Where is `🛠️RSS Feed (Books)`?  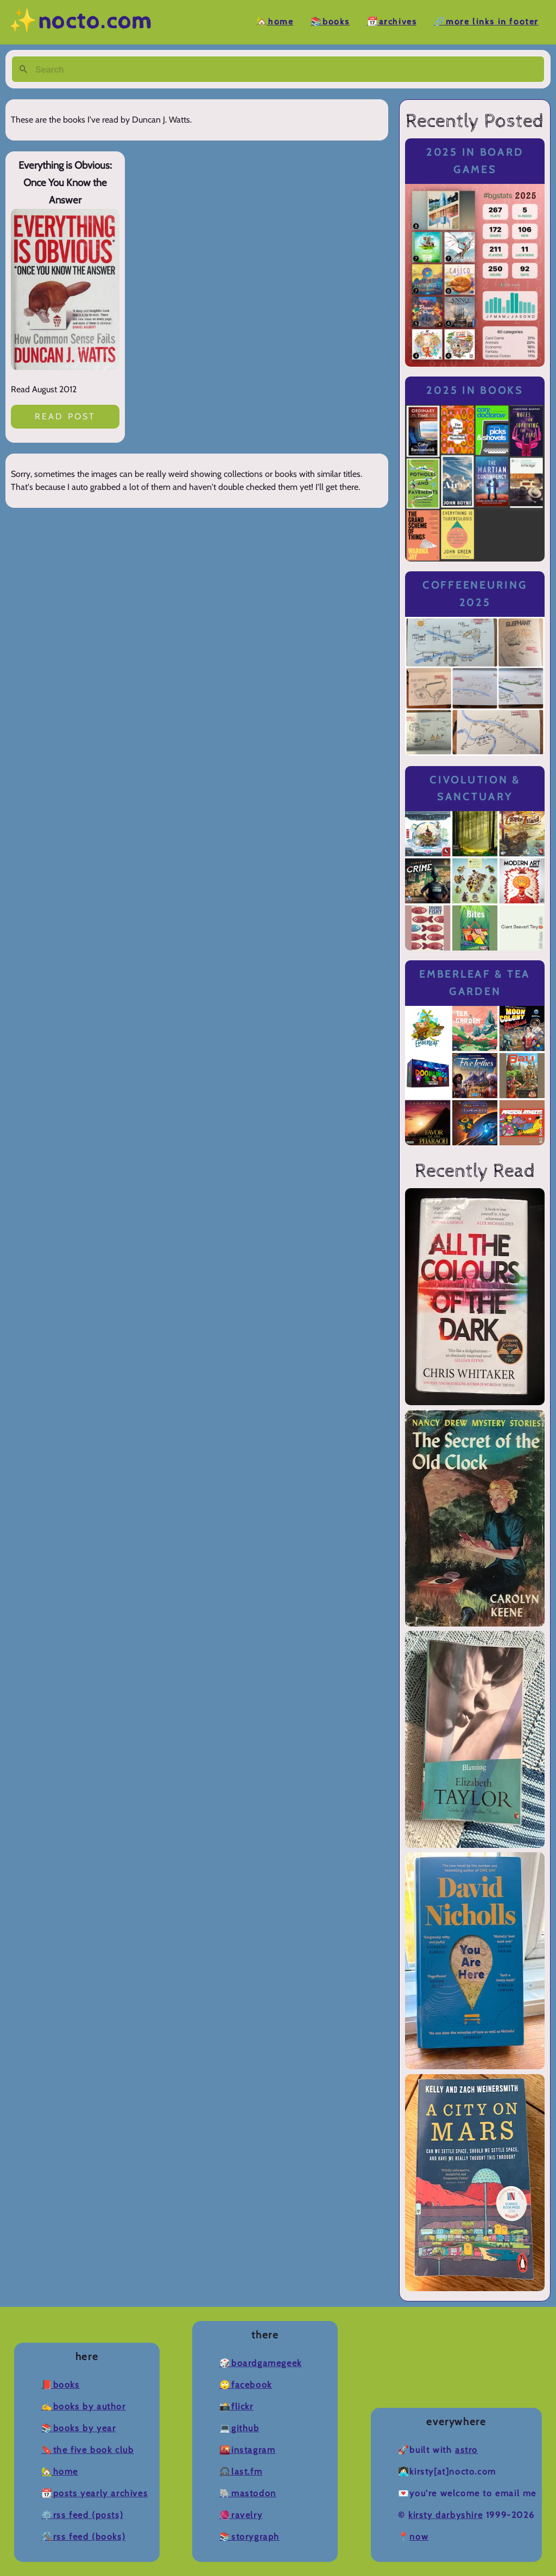 🛠️RSS Feed (Books) is located at coordinates (83, 2537).